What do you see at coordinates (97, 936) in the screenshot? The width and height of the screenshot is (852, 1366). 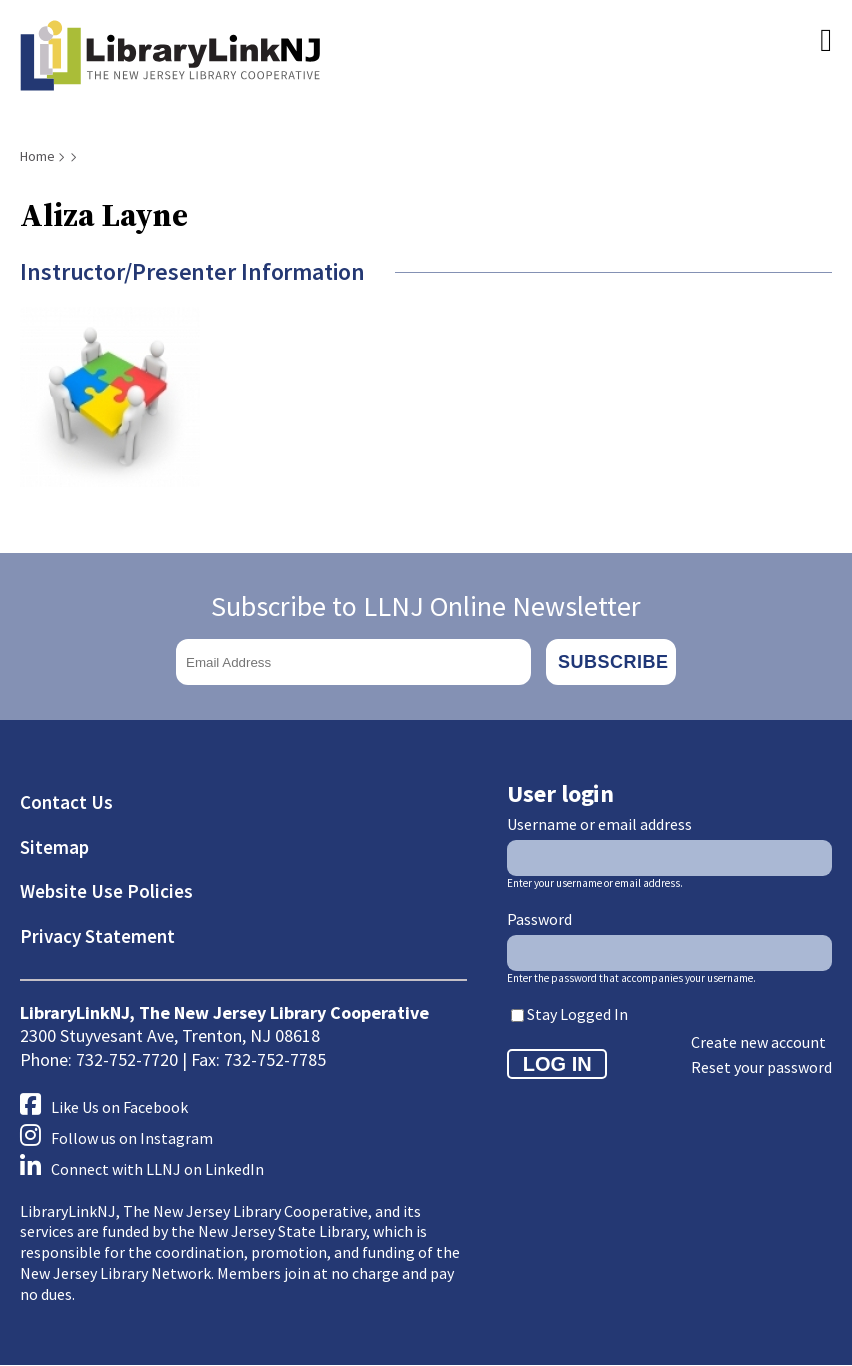 I see `Privacy Statement` at bounding box center [97, 936].